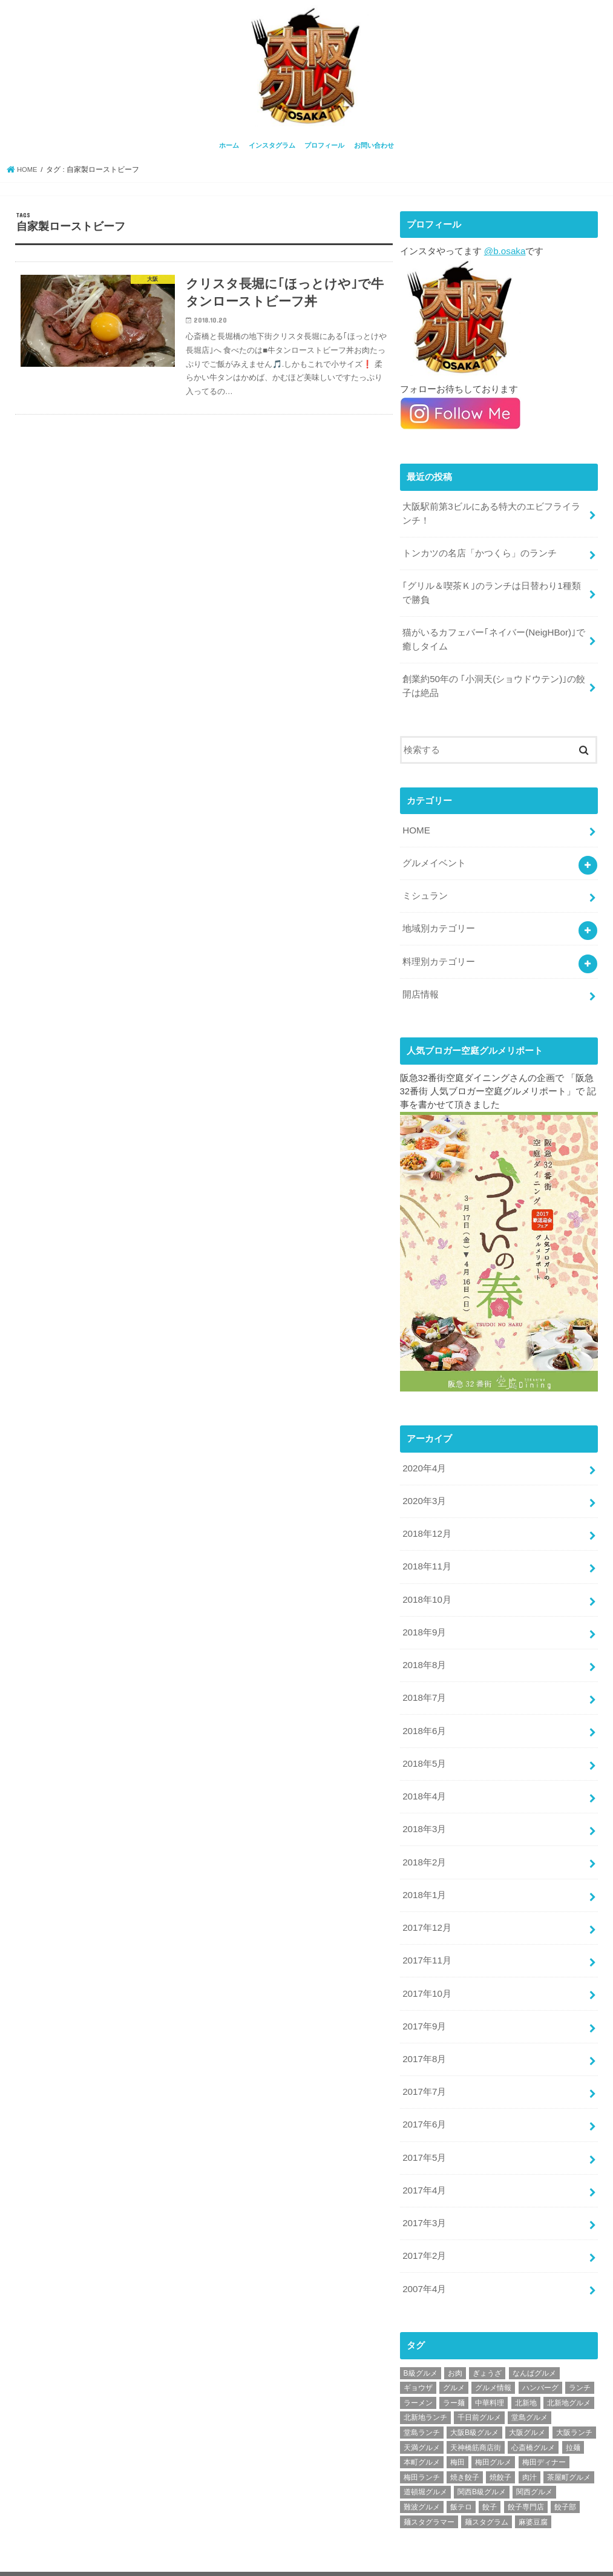 This screenshot has height=2576, width=613. What do you see at coordinates (423, 1712) in the screenshot?
I see `2018年6月` at bounding box center [423, 1712].